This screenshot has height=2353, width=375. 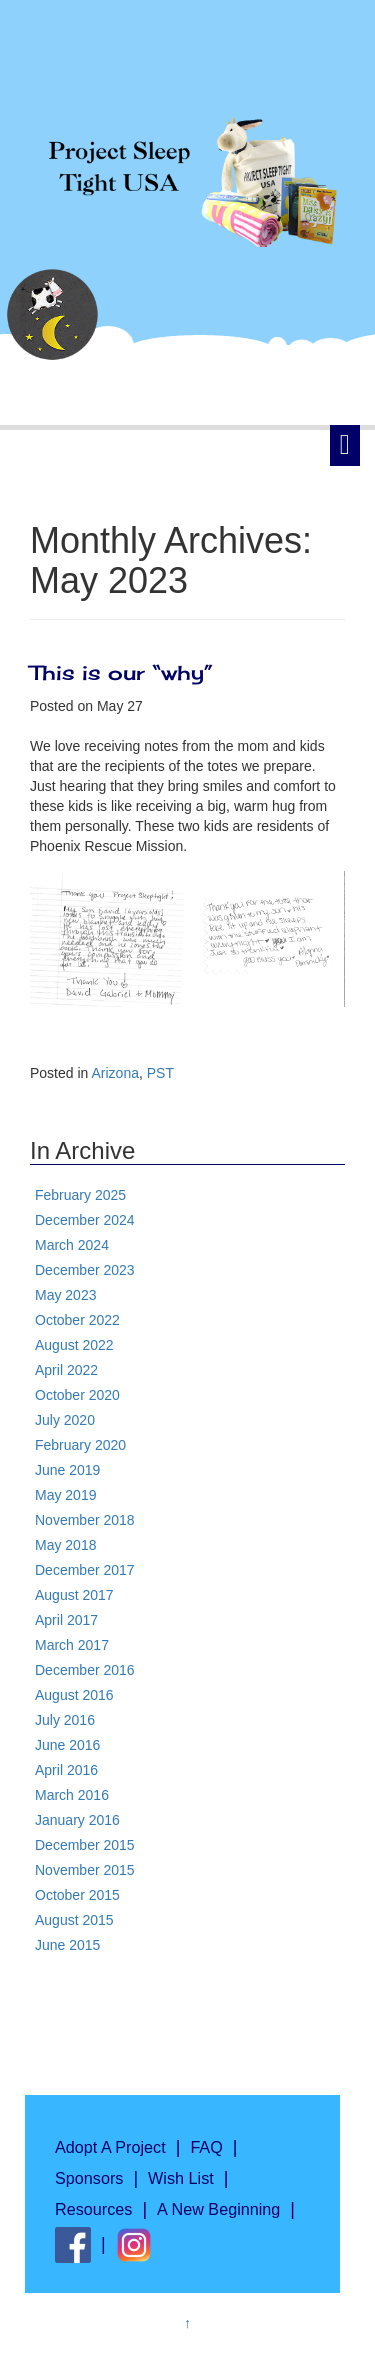 I want to click on May 2023, so click(x=65, y=1295).